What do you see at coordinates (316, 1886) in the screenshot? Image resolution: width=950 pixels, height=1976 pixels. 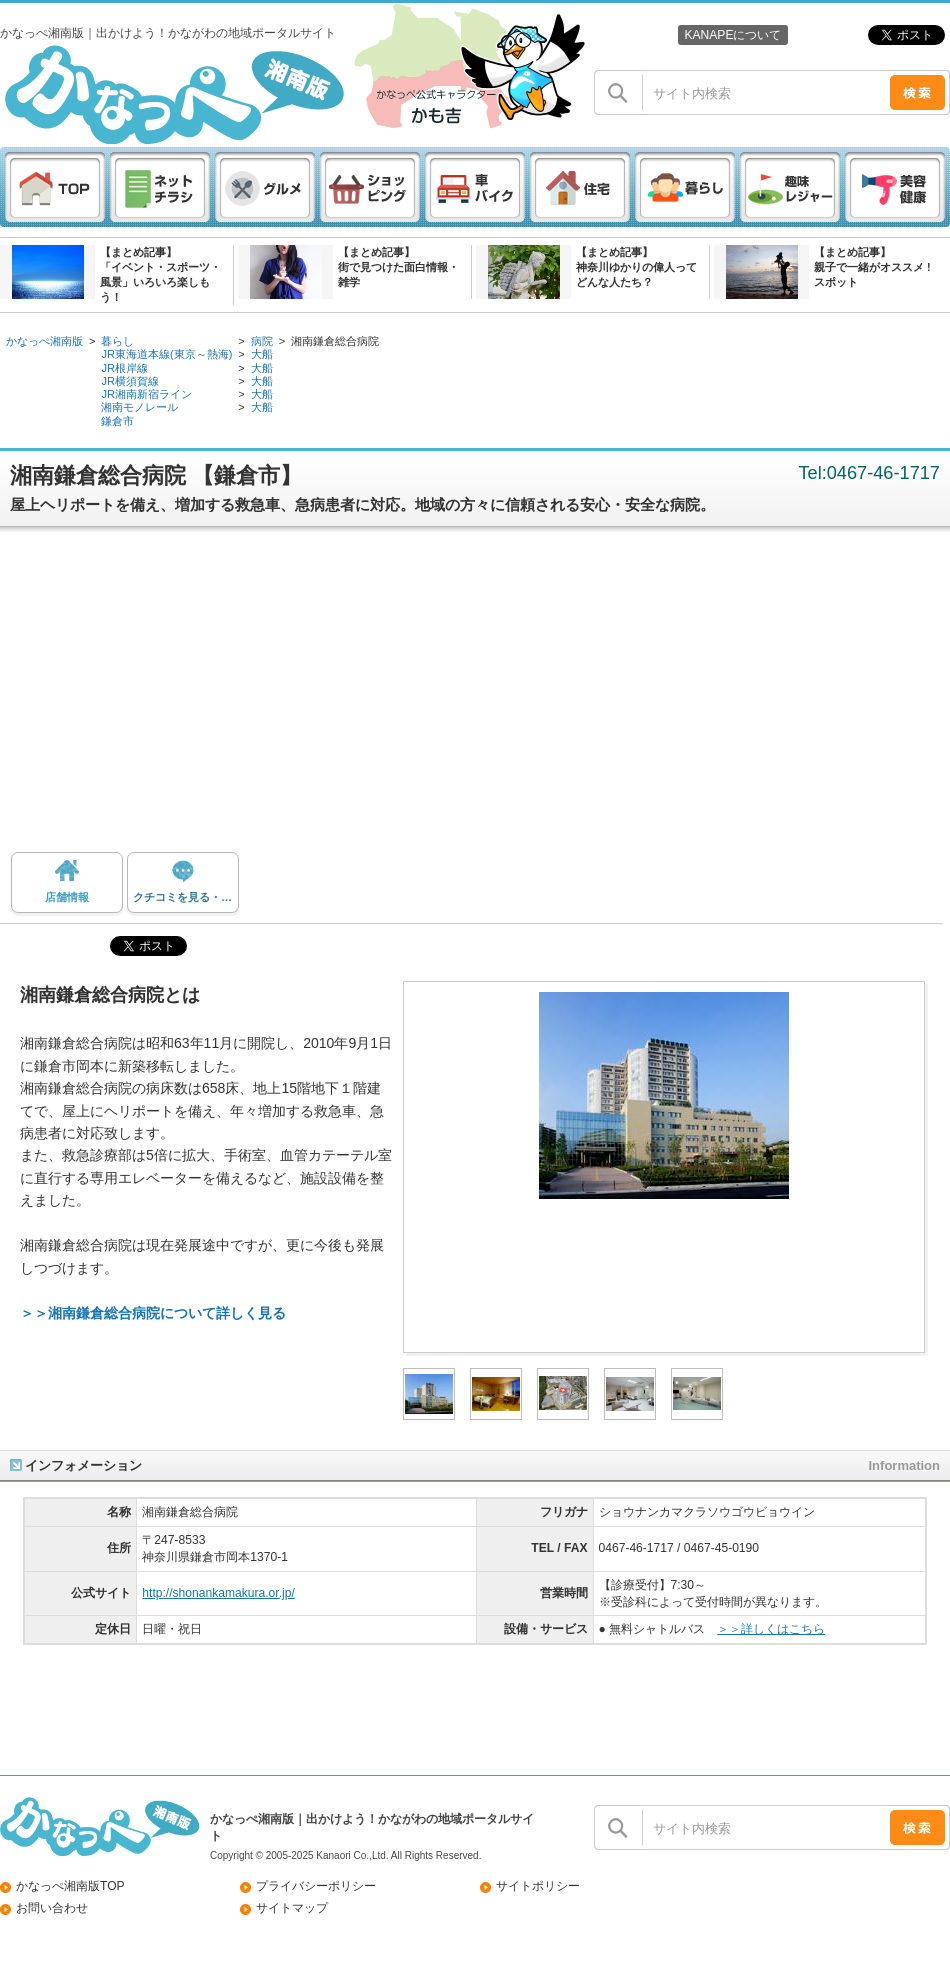 I see `プライバシーポリシー` at bounding box center [316, 1886].